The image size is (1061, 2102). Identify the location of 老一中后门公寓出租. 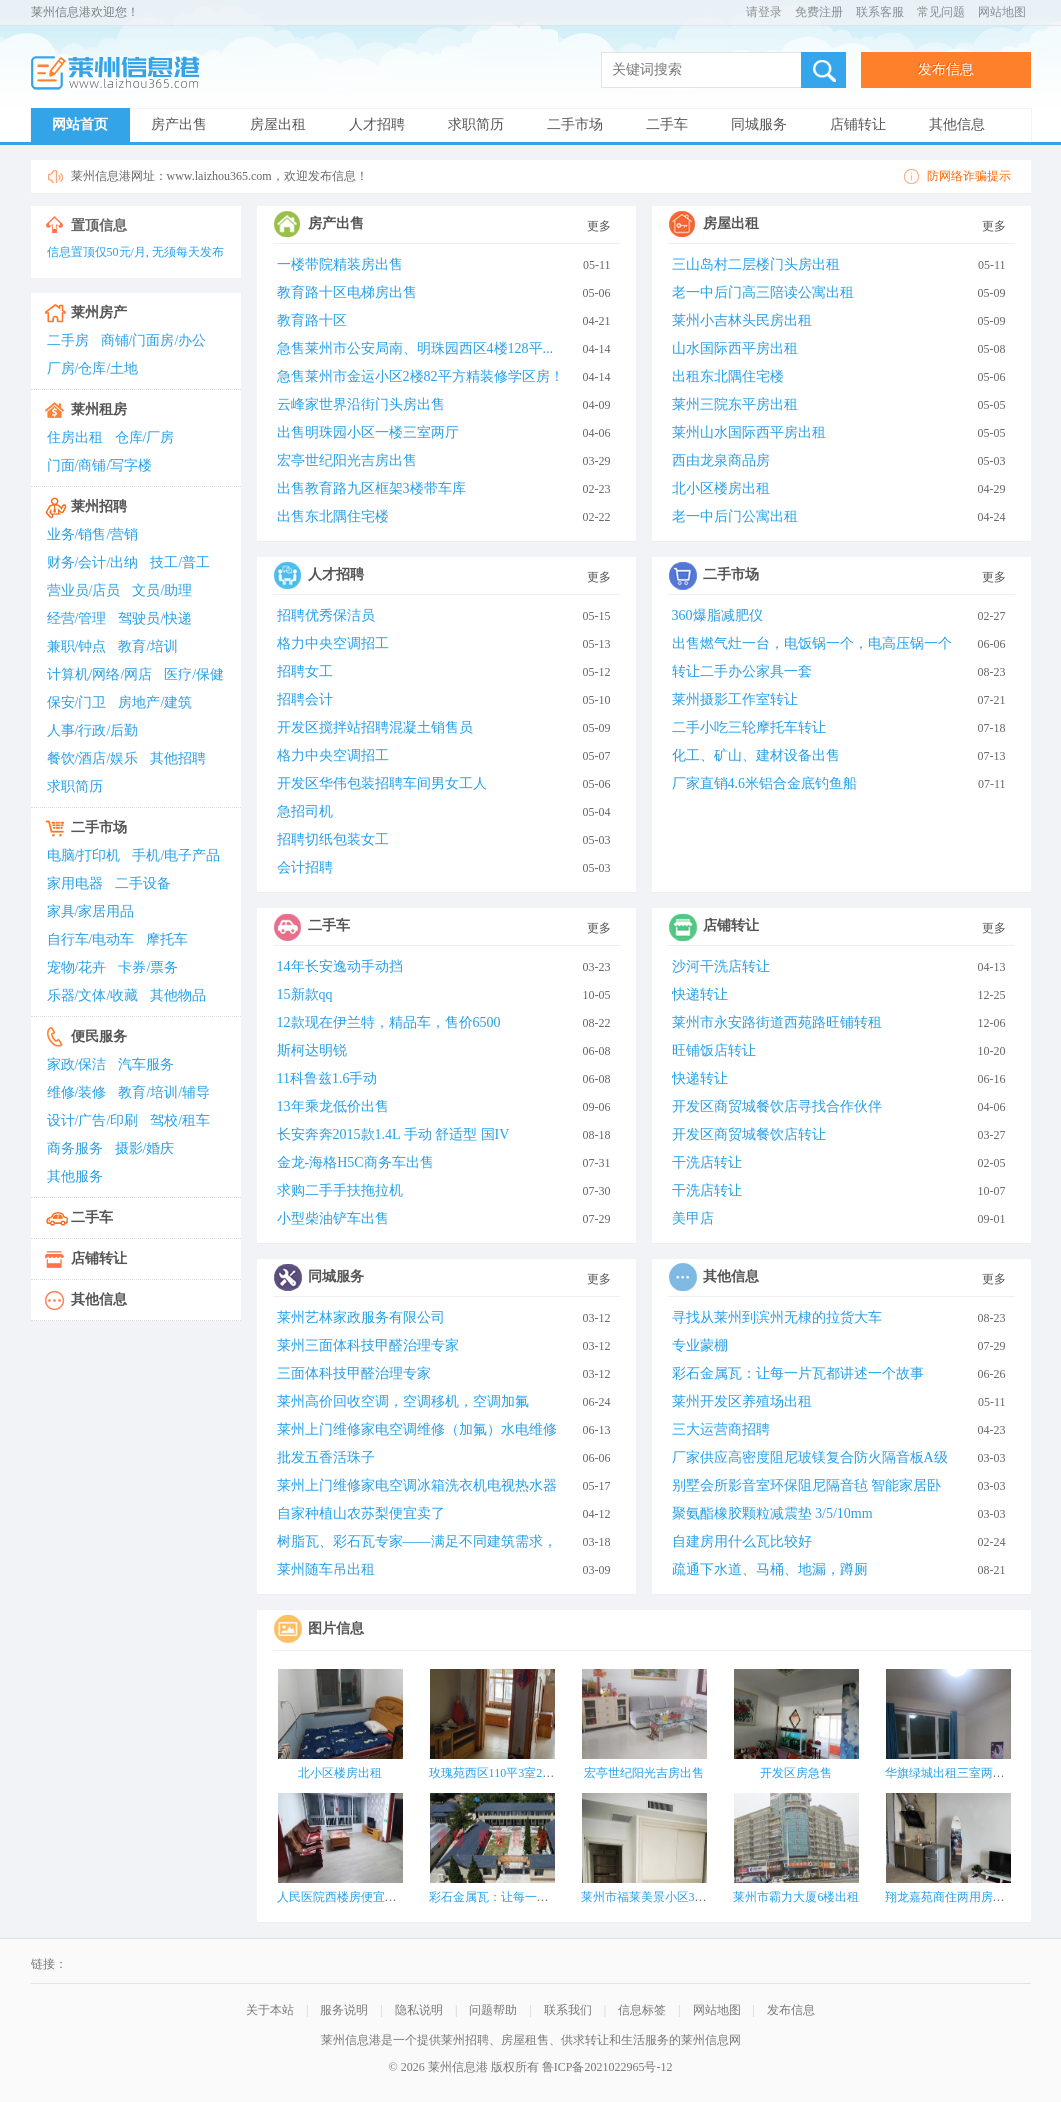
(735, 516).